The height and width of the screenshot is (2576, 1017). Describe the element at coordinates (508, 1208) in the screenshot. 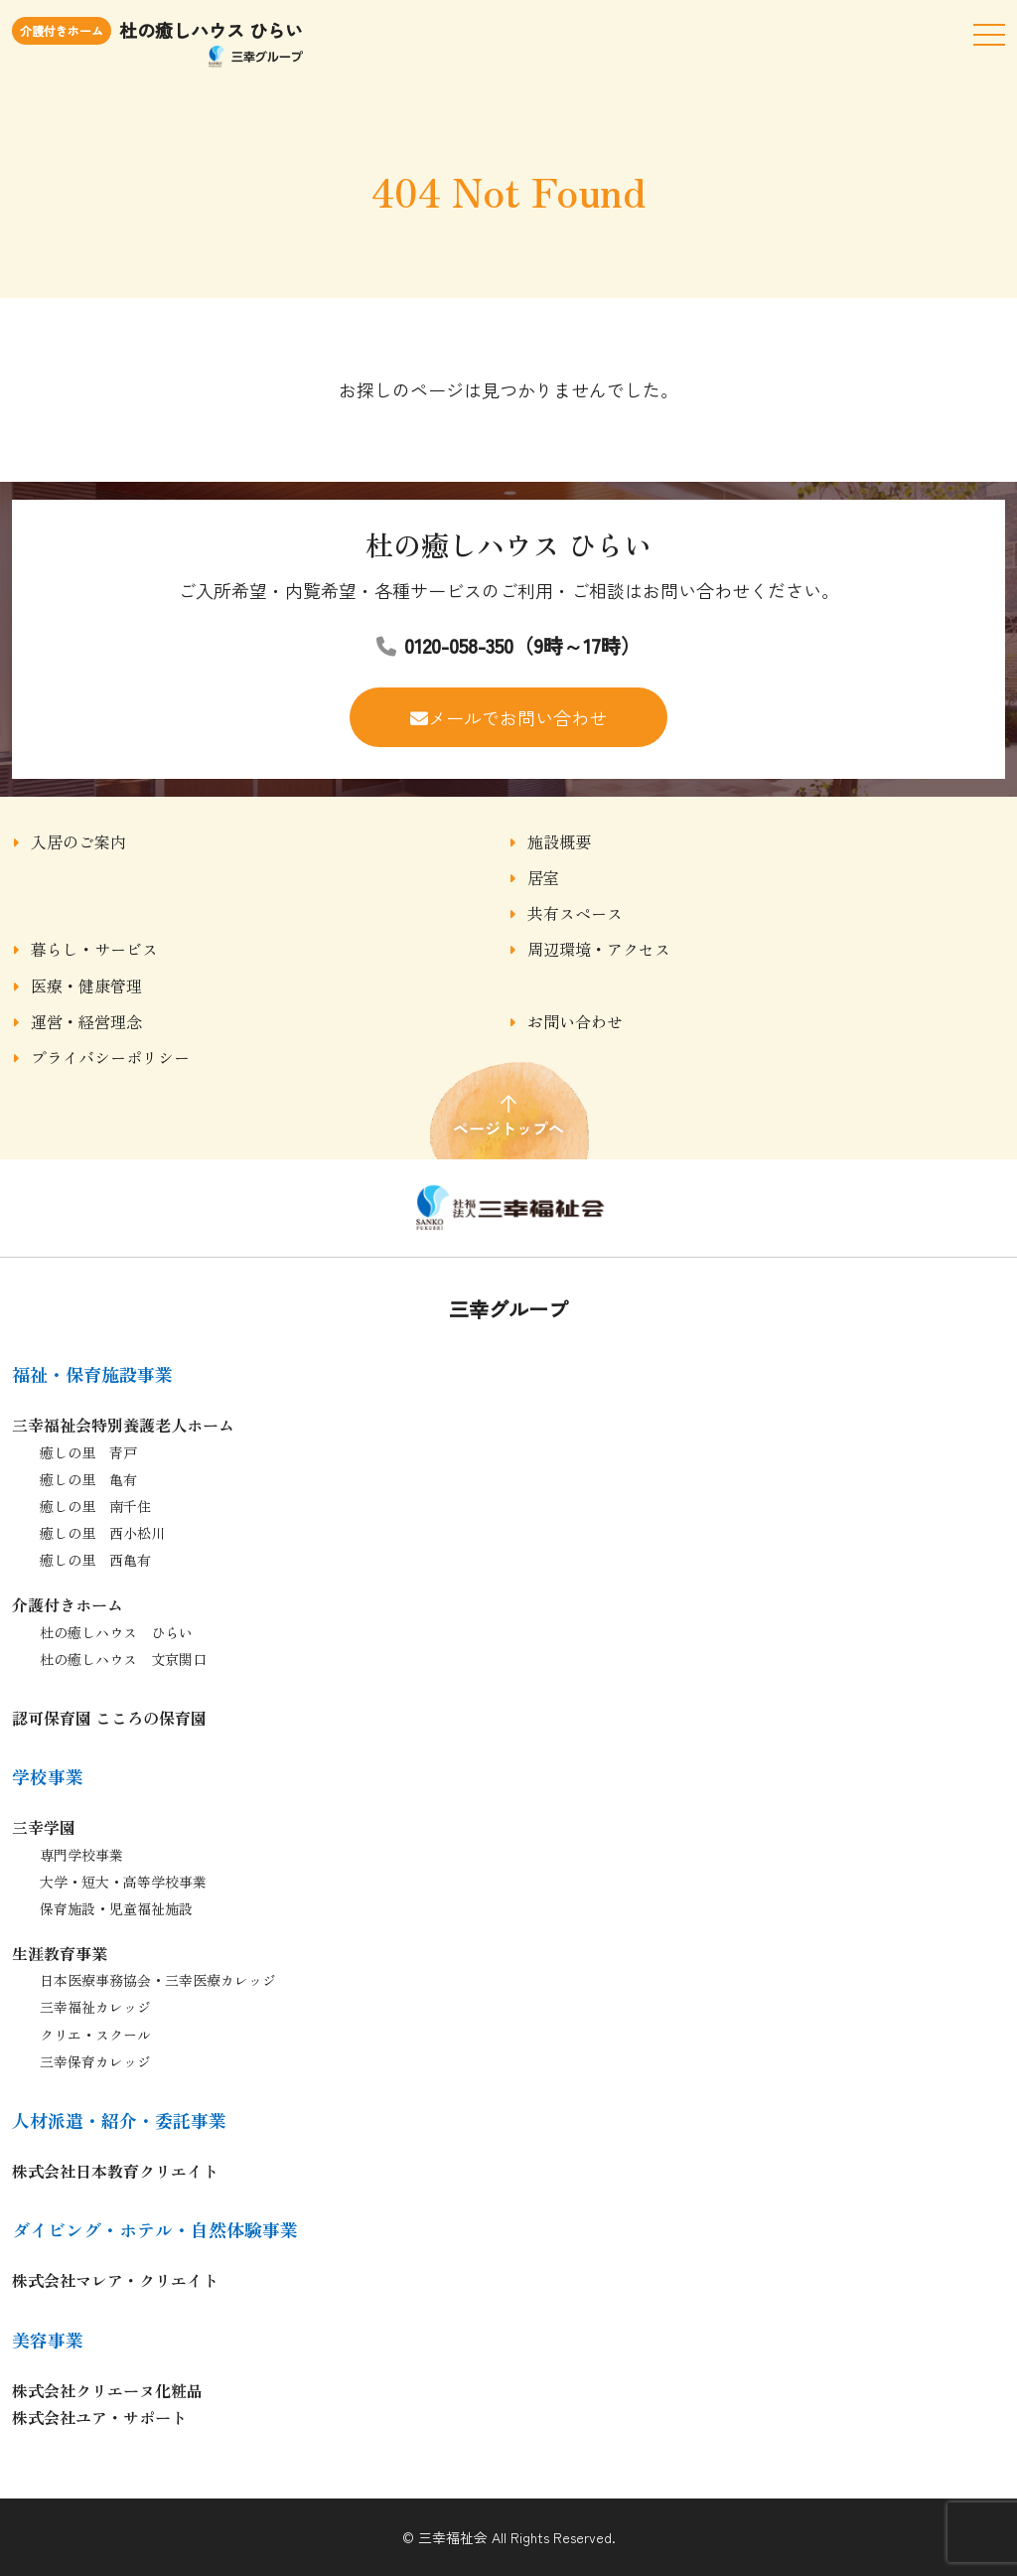

I see `杜の癒しハウス ひらい｜杜の癒しハウス ひらい` at that location.